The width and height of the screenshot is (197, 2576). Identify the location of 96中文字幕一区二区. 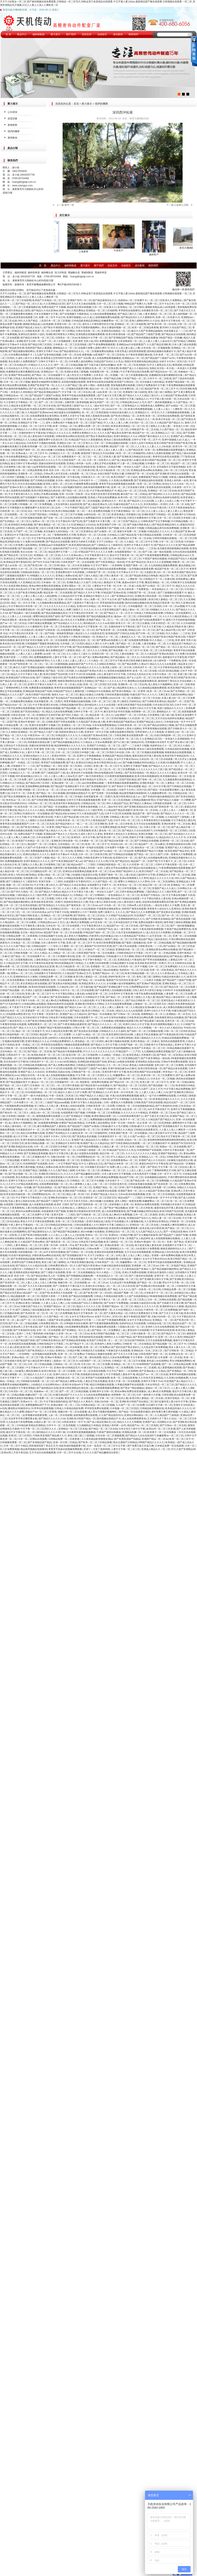
(11, 1095).